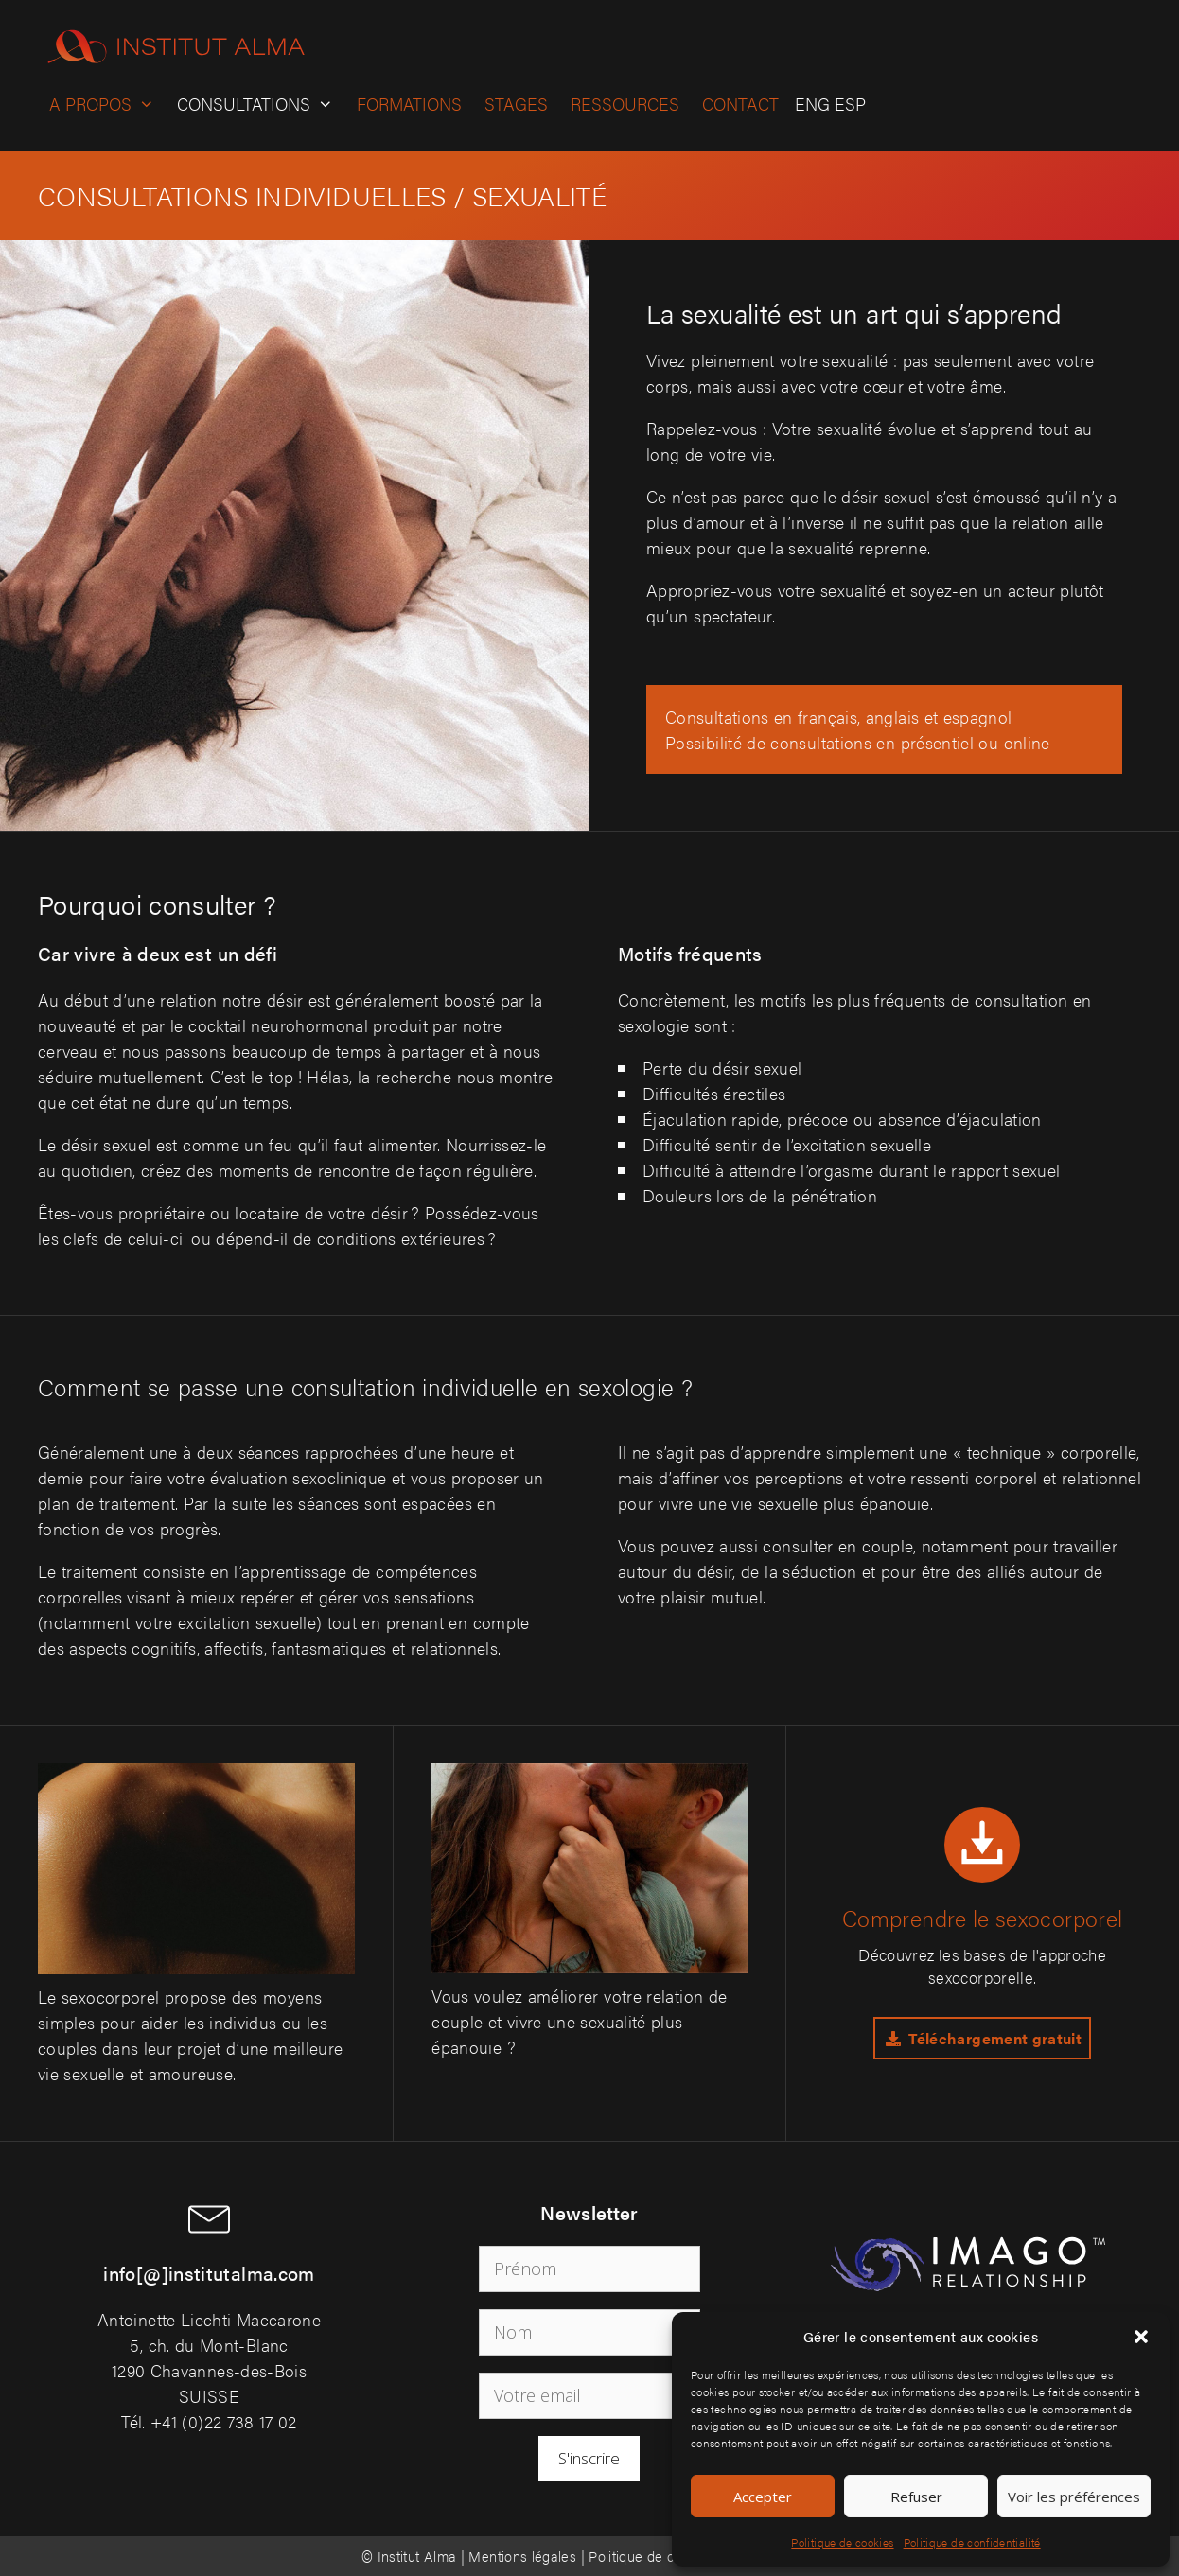  I want to click on Formations, so click(409, 103).